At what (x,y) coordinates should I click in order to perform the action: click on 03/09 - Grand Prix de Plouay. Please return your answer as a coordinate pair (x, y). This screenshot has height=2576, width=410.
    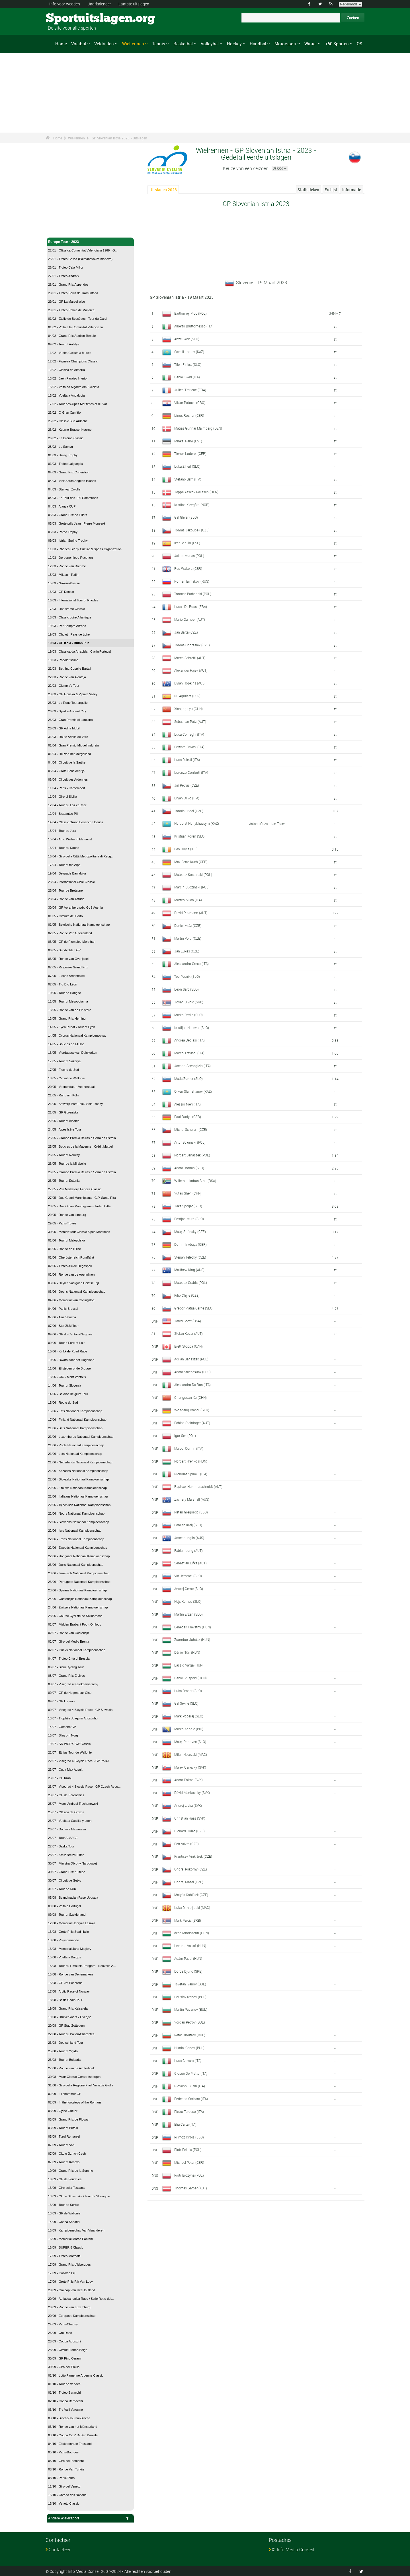
    Looking at the image, I should click on (68, 2119).